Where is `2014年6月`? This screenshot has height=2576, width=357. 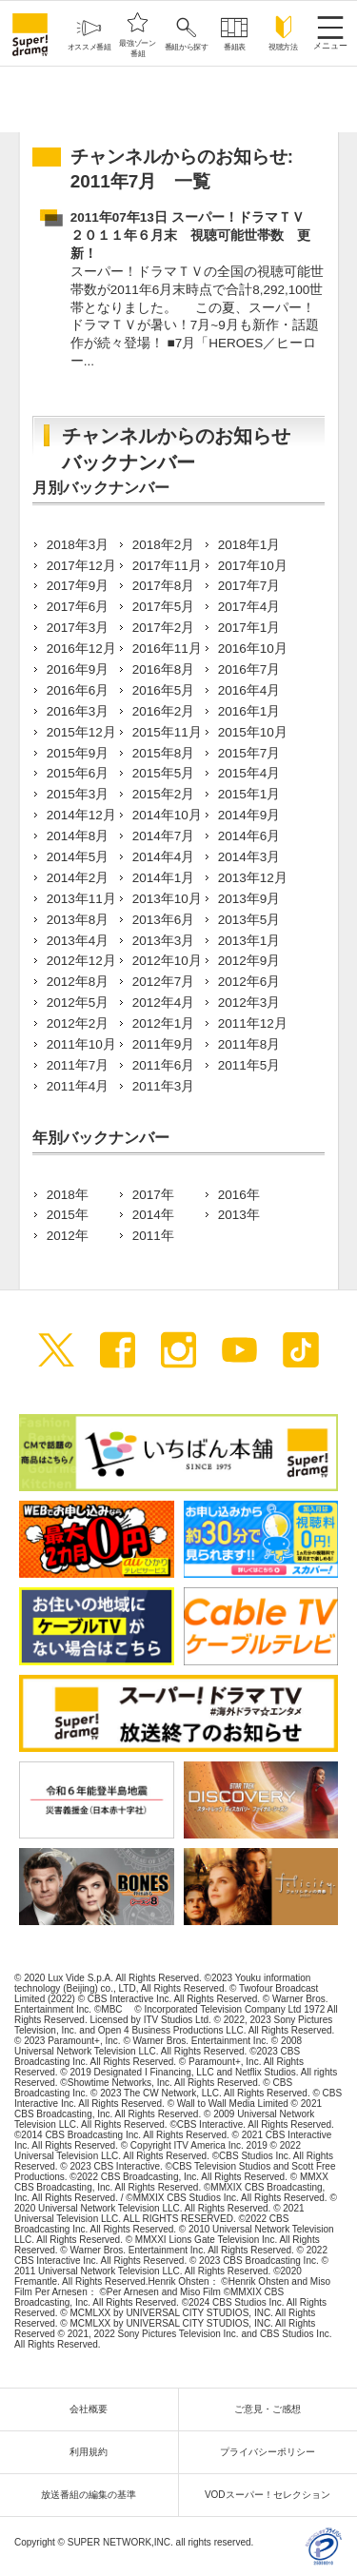
2014年6月 is located at coordinates (249, 836).